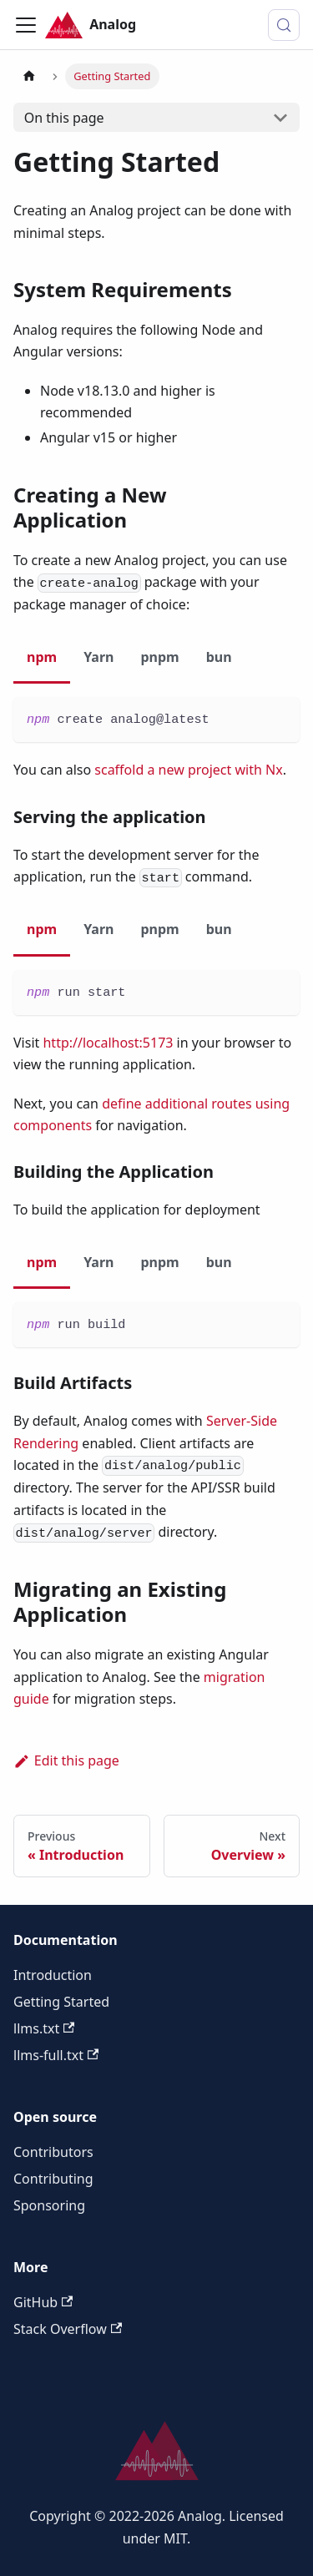 Image resolution: width=313 pixels, height=2576 pixels. Describe the element at coordinates (98, 657) in the screenshot. I see `Yarn [tab]` at that location.